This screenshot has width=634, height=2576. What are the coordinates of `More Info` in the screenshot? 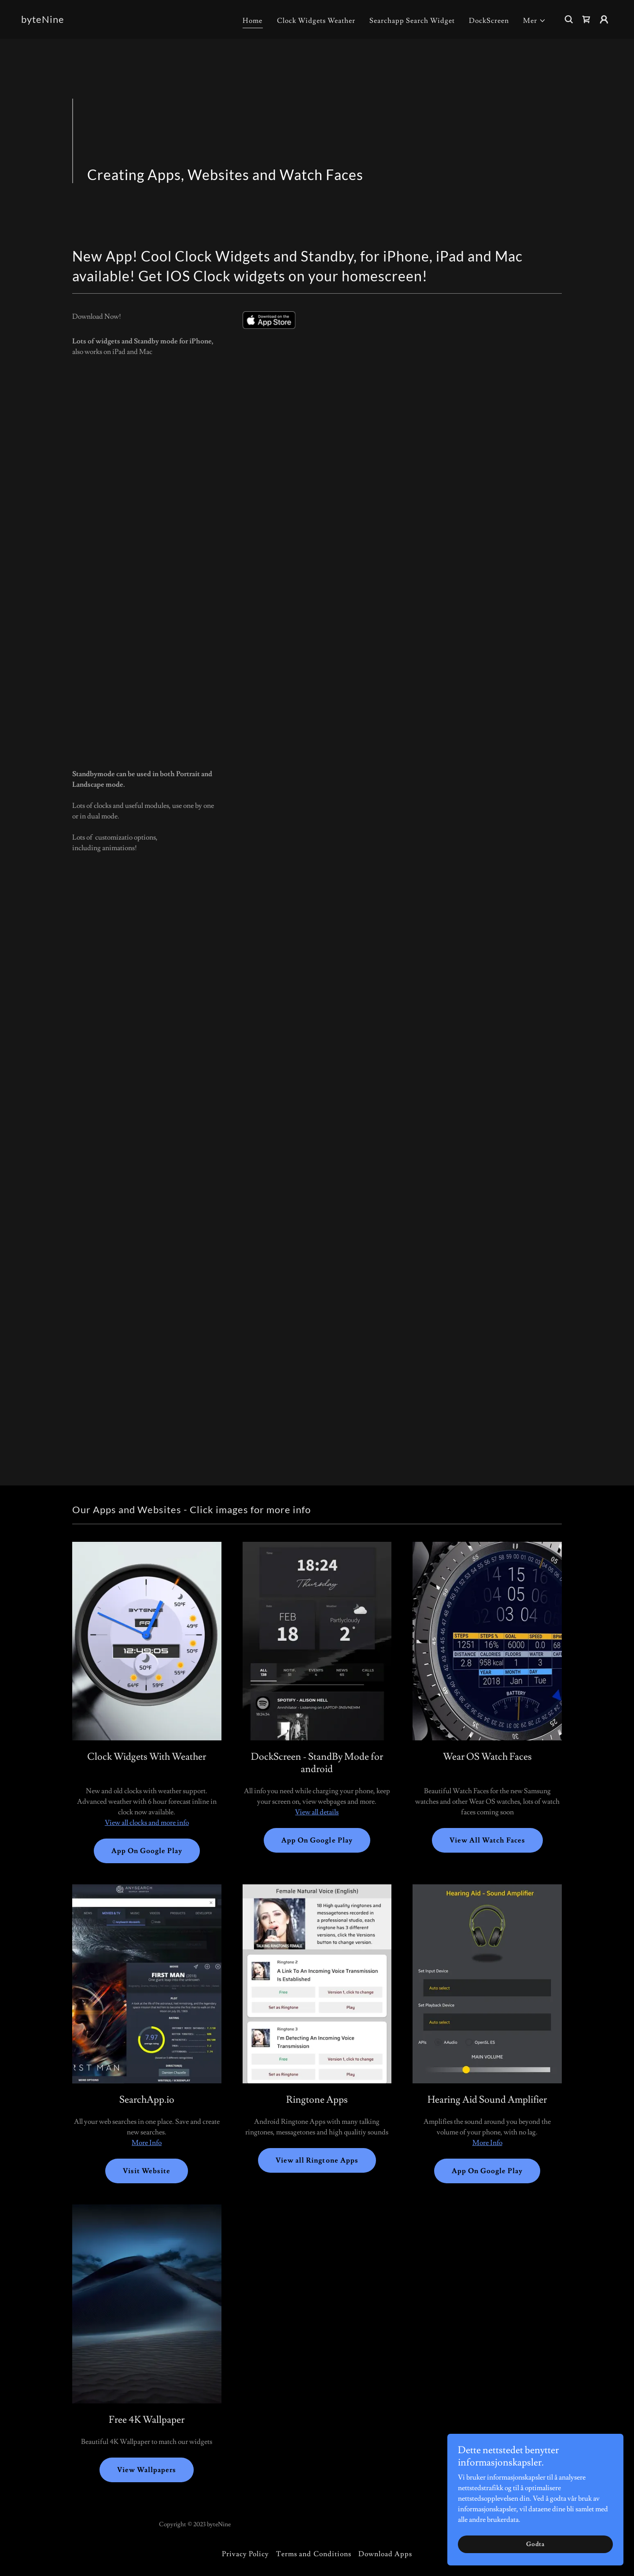 It's located at (147, 2142).